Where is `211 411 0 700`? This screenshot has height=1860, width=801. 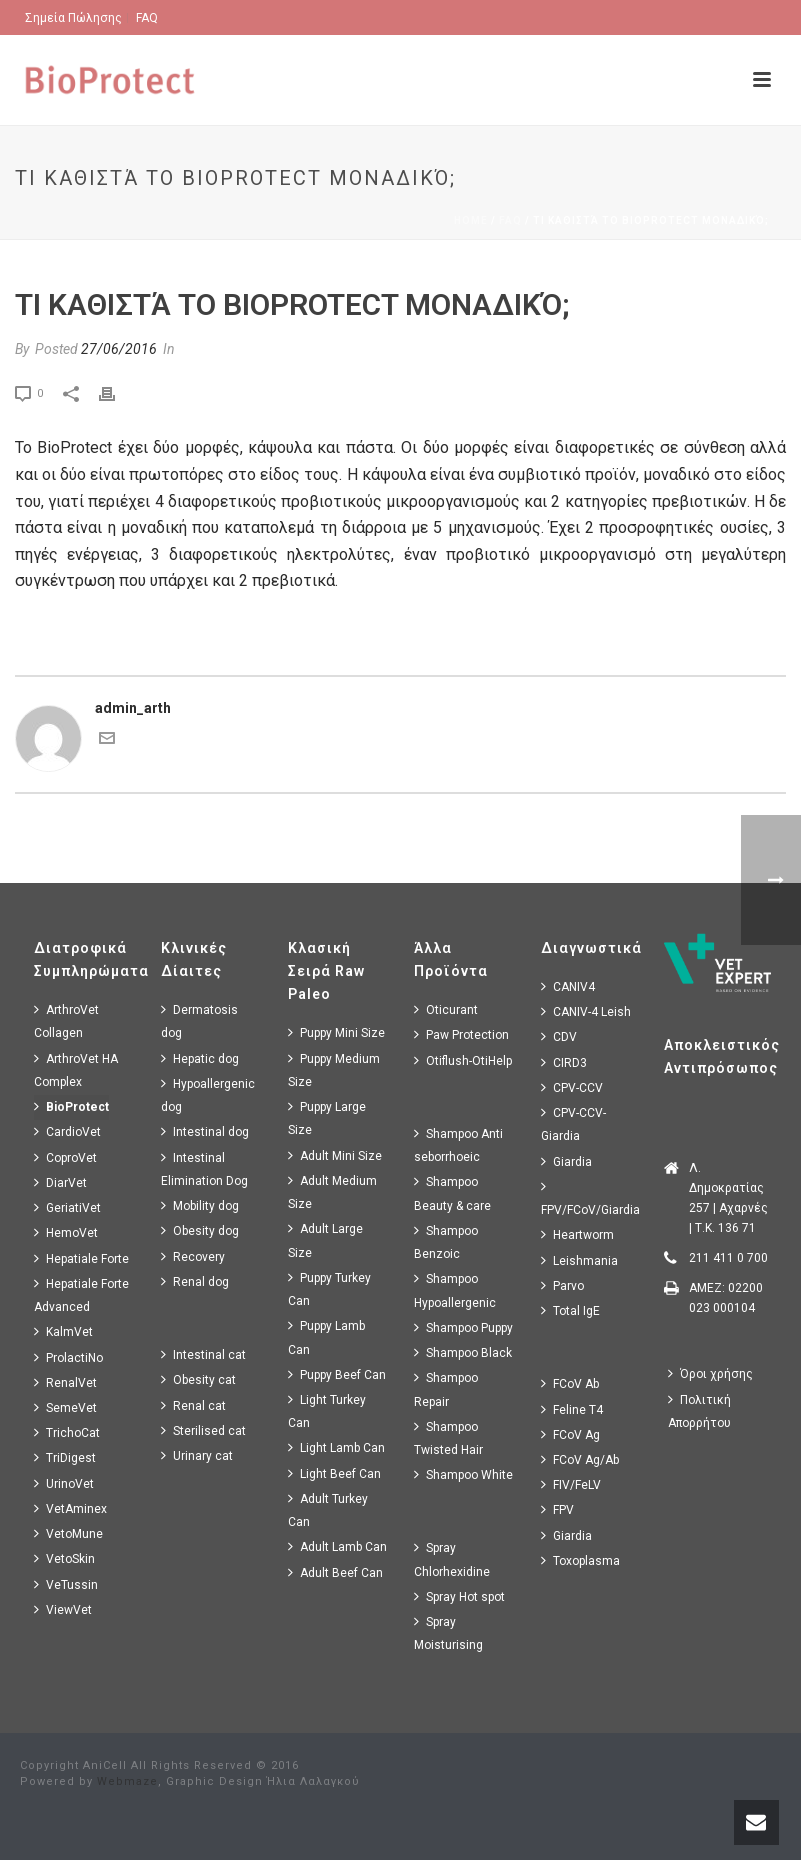
211 411 0 700 is located at coordinates (728, 1258).